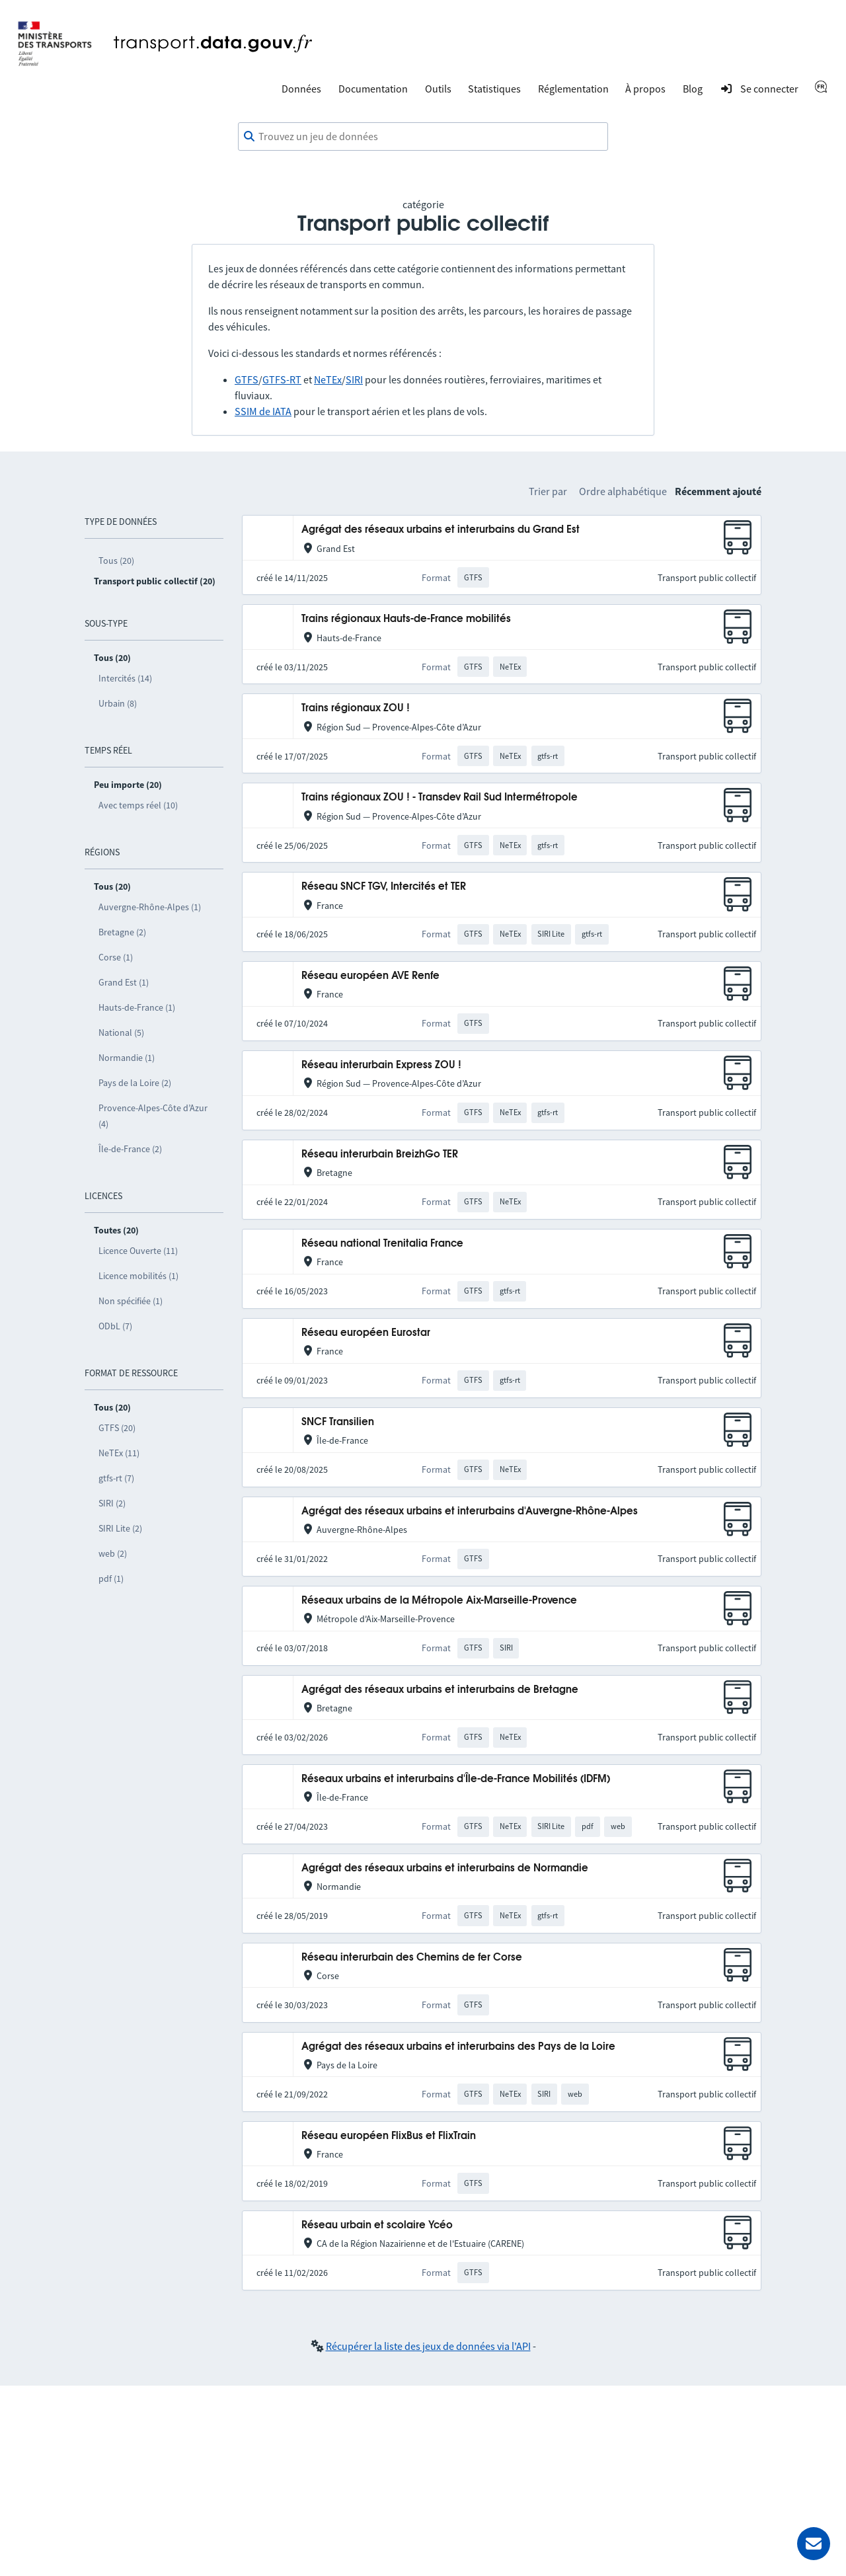 This screenshot has width=846, height=2576. Describe the element at coordinates (138, 1276) in the screenshot. I see `Licence mobilités (1)` at that location.